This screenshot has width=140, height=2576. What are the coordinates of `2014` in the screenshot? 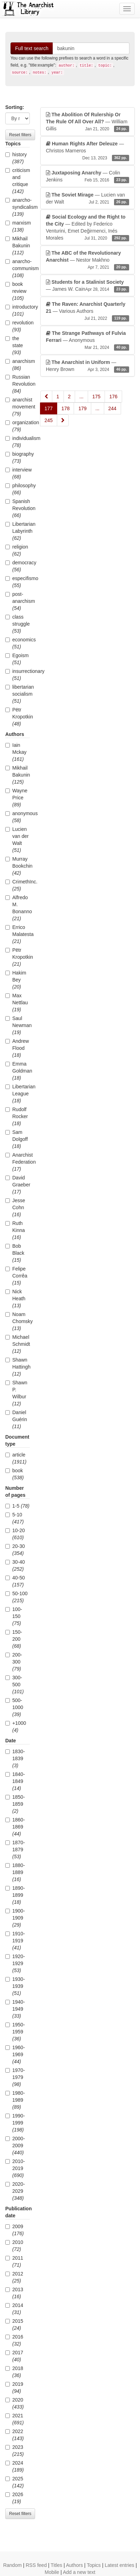 It's located at (14, 2308).